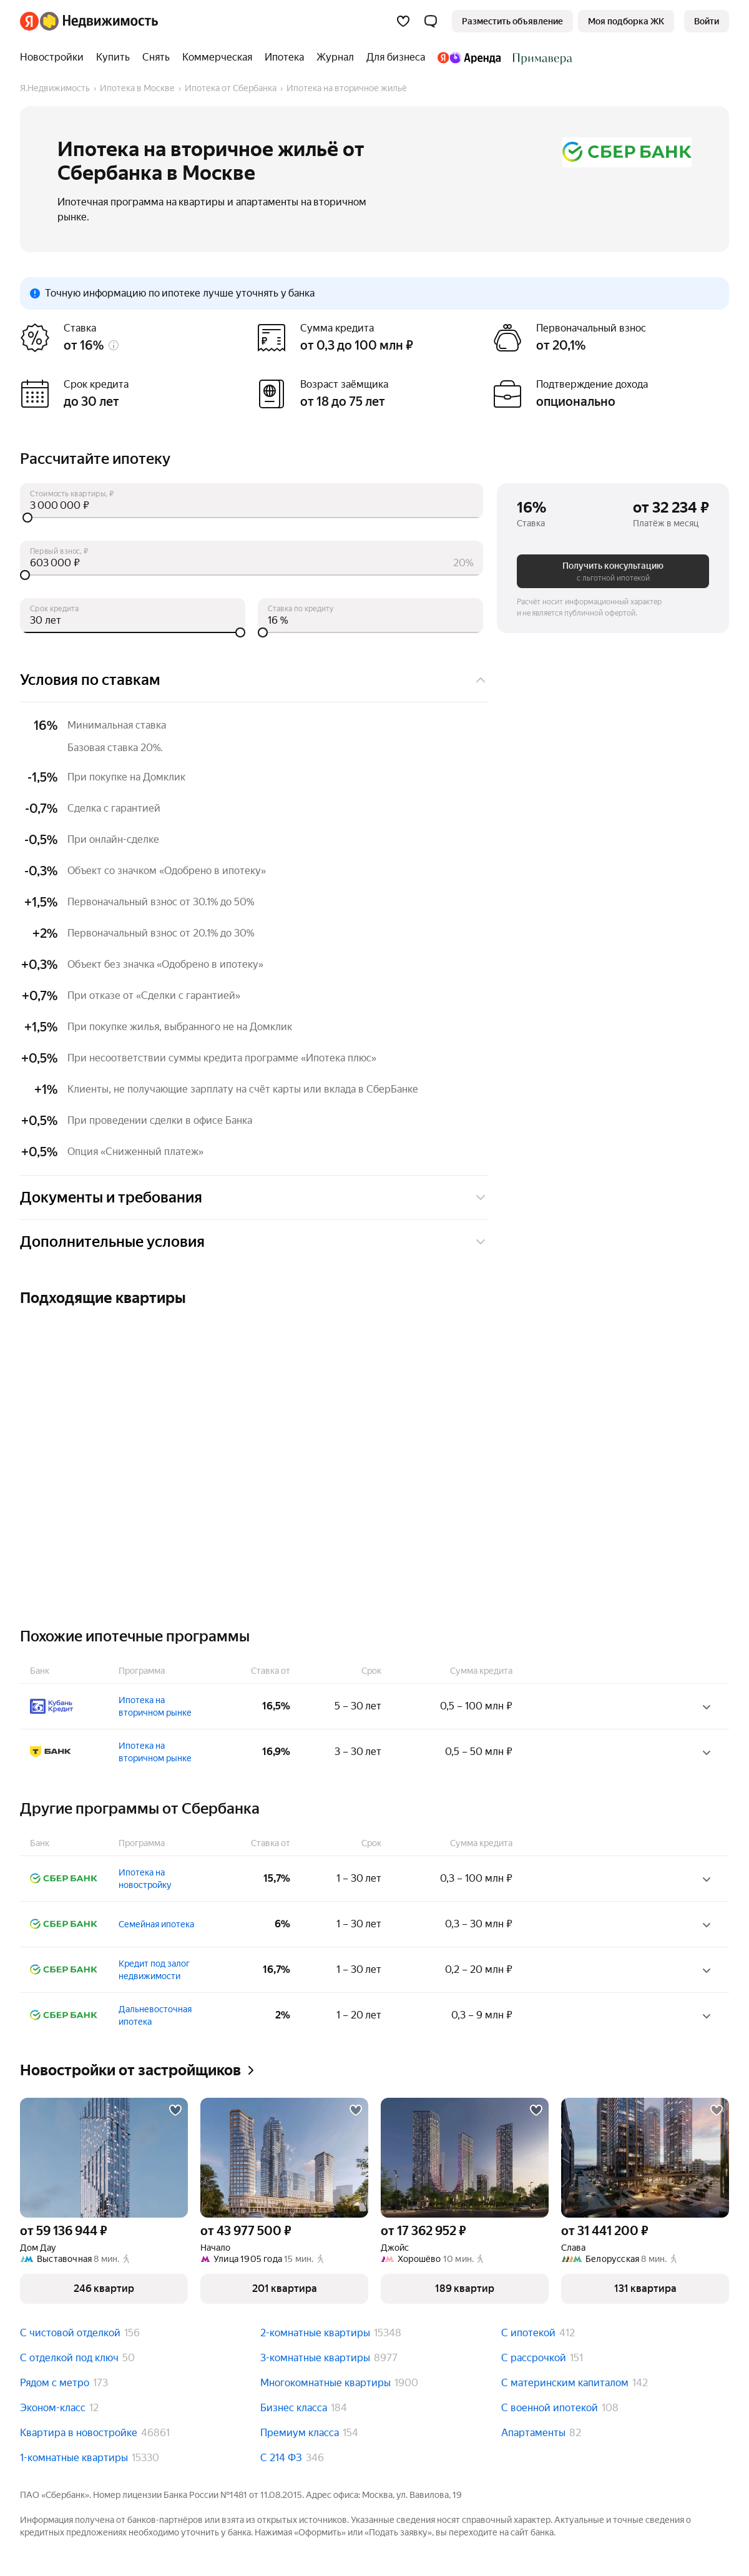 Image resolution: width=749 pixels, height=2576 pixels. I want to click on [Яндекс Недвижимость], so click(99, 21).